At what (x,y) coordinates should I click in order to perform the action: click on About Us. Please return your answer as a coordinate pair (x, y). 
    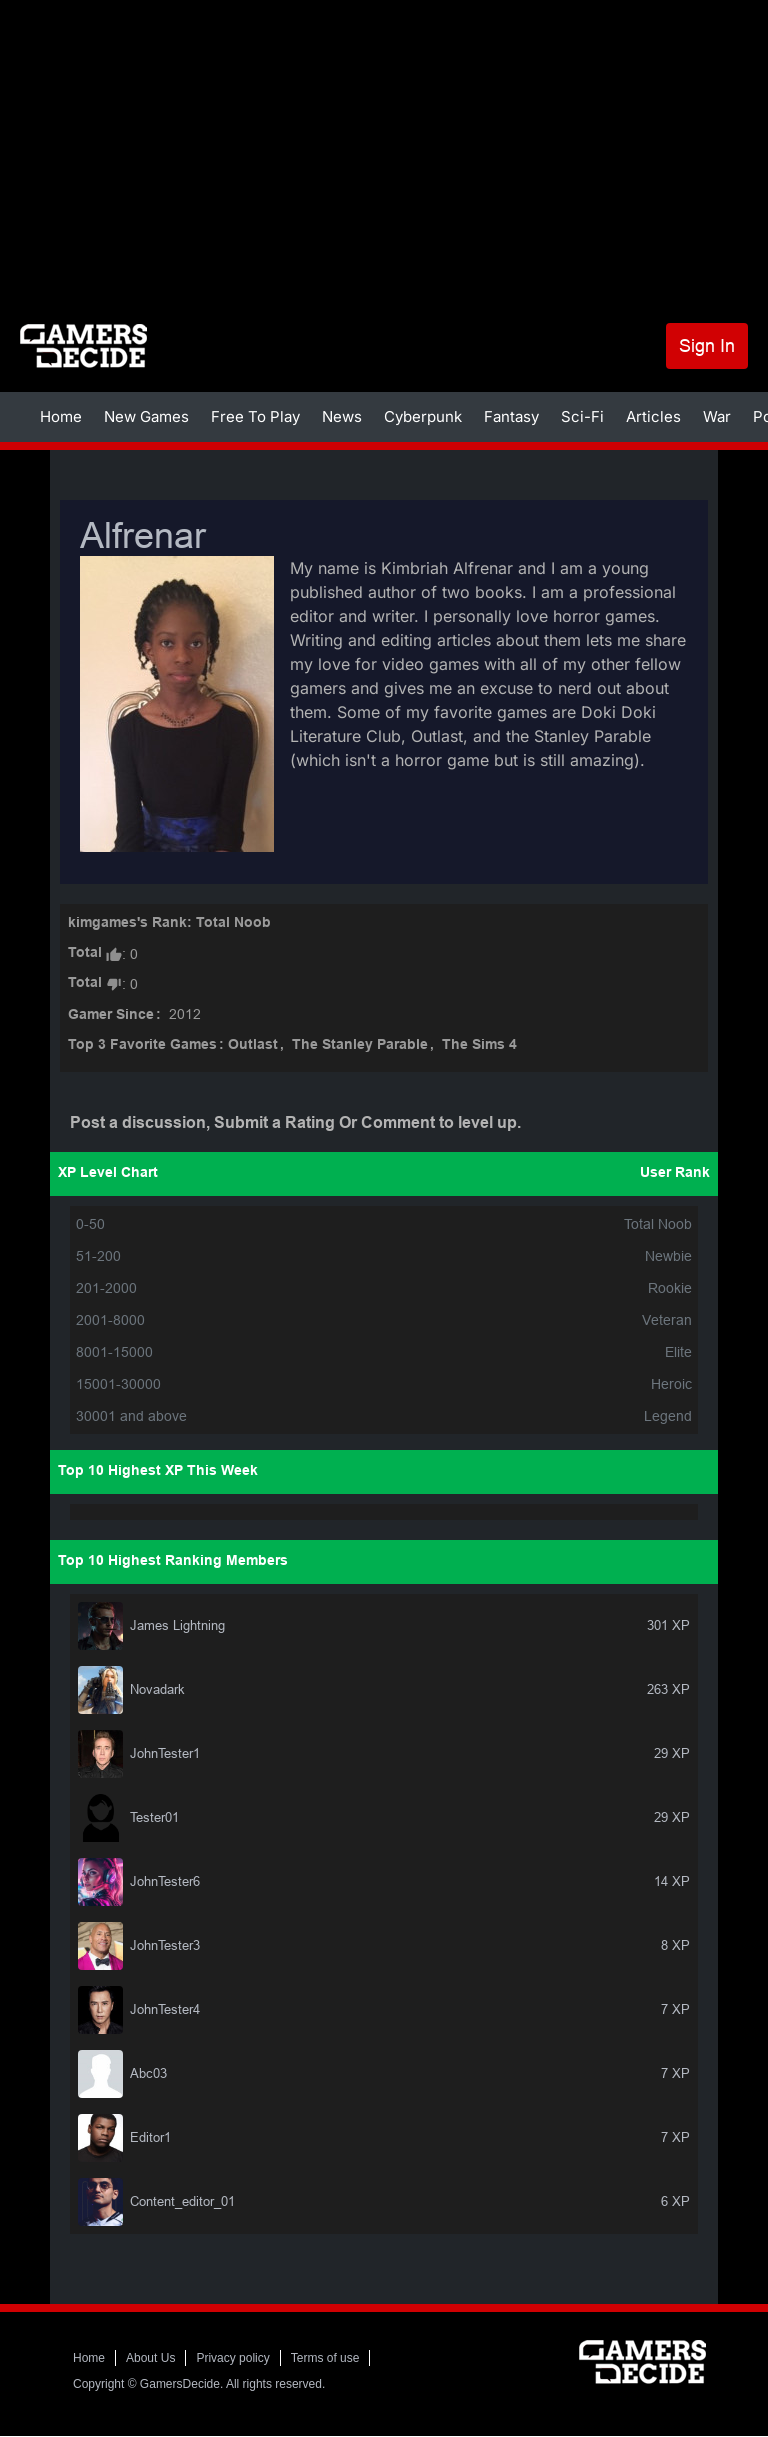
    Looking at the image, I should click on (150, 2358).